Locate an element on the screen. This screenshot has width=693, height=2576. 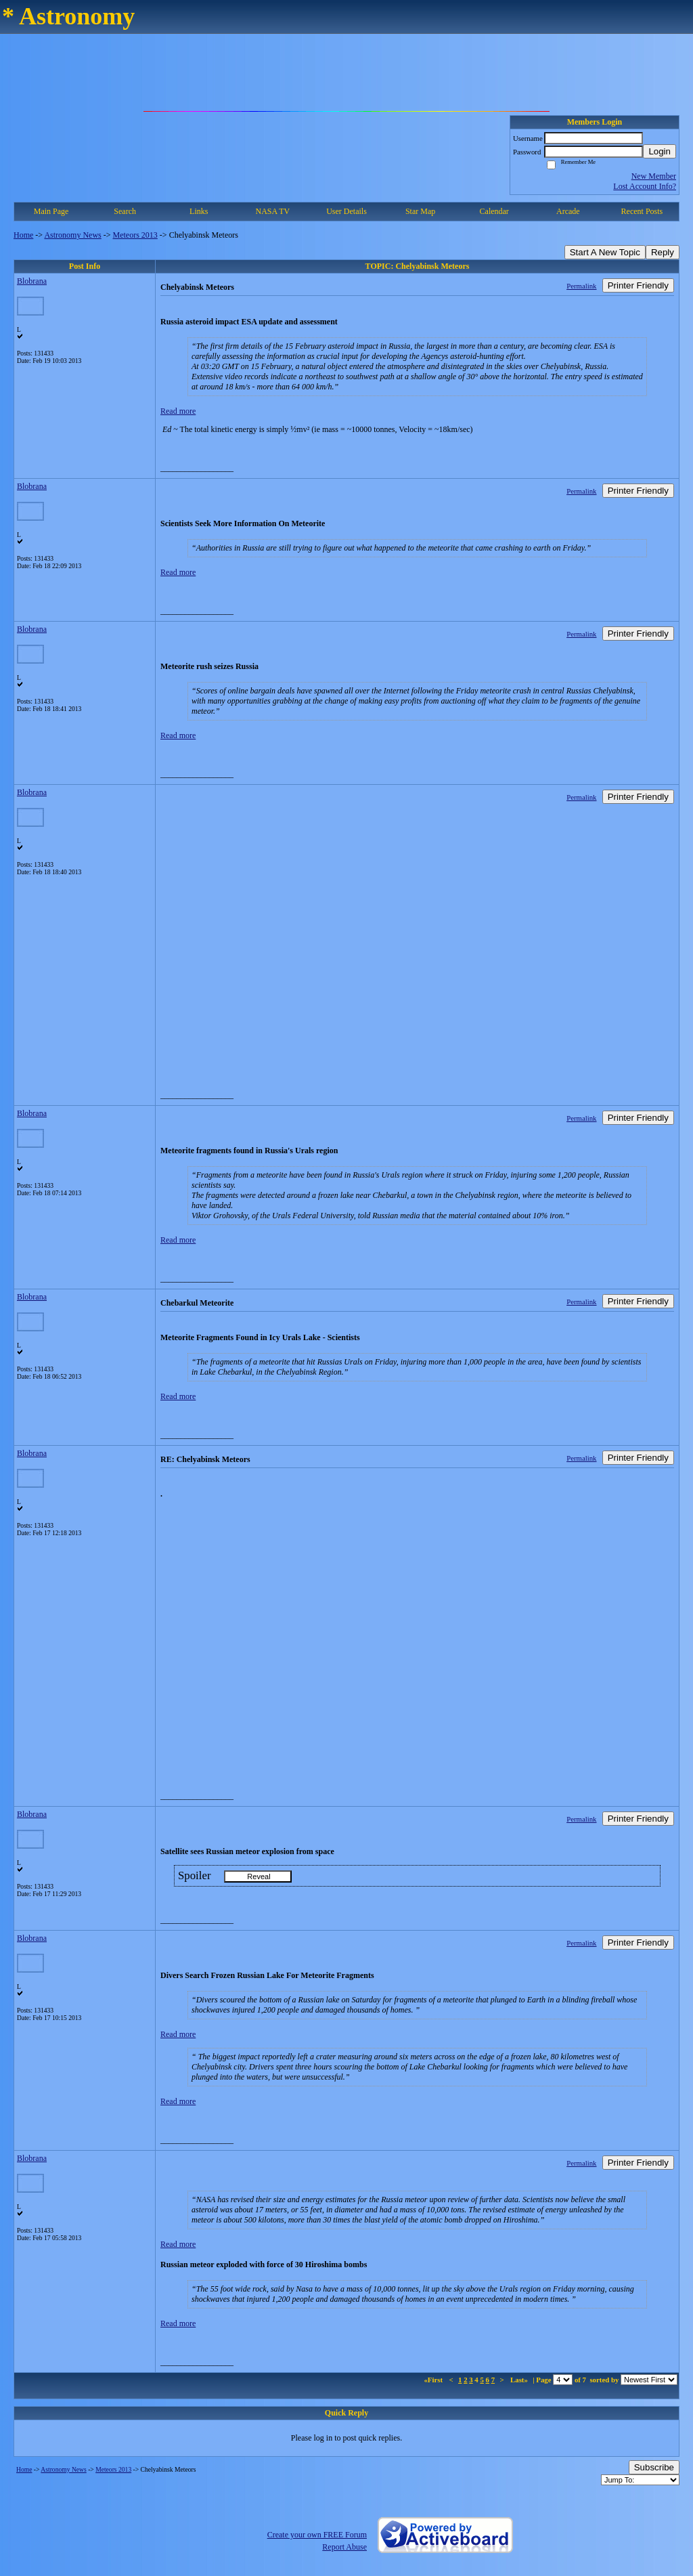
Meteors 2013 is located at coordinates (135, 235).